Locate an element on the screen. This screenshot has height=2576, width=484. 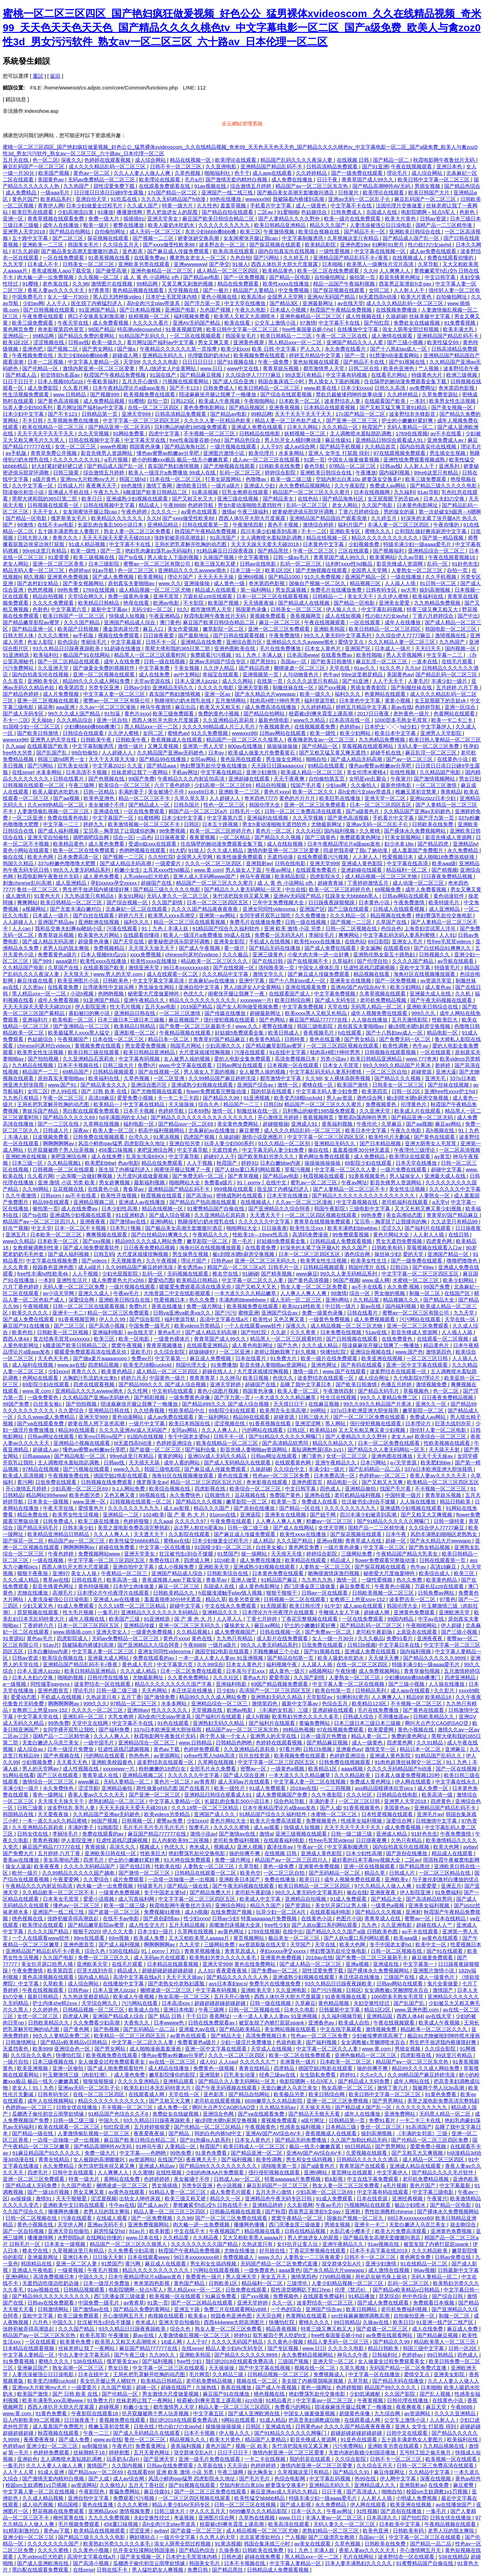
精品久久久久久久久久久国产字幕 is located at coordinates (174, 1684).